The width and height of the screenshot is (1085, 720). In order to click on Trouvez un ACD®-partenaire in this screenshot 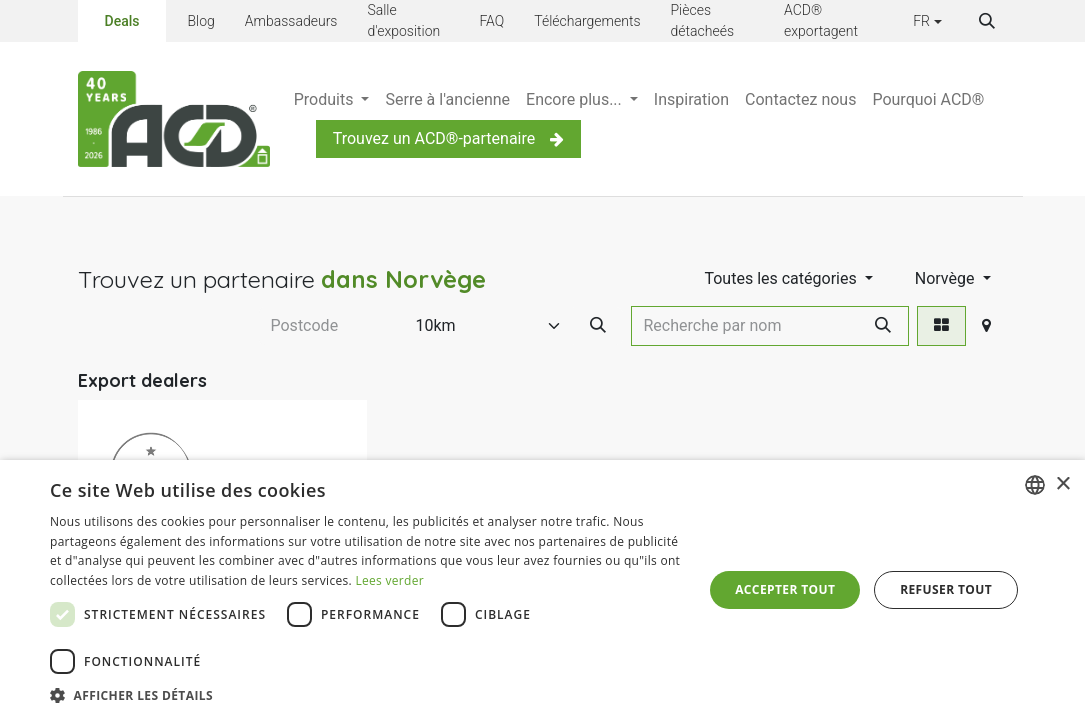, I will do `click(449, 138)`.